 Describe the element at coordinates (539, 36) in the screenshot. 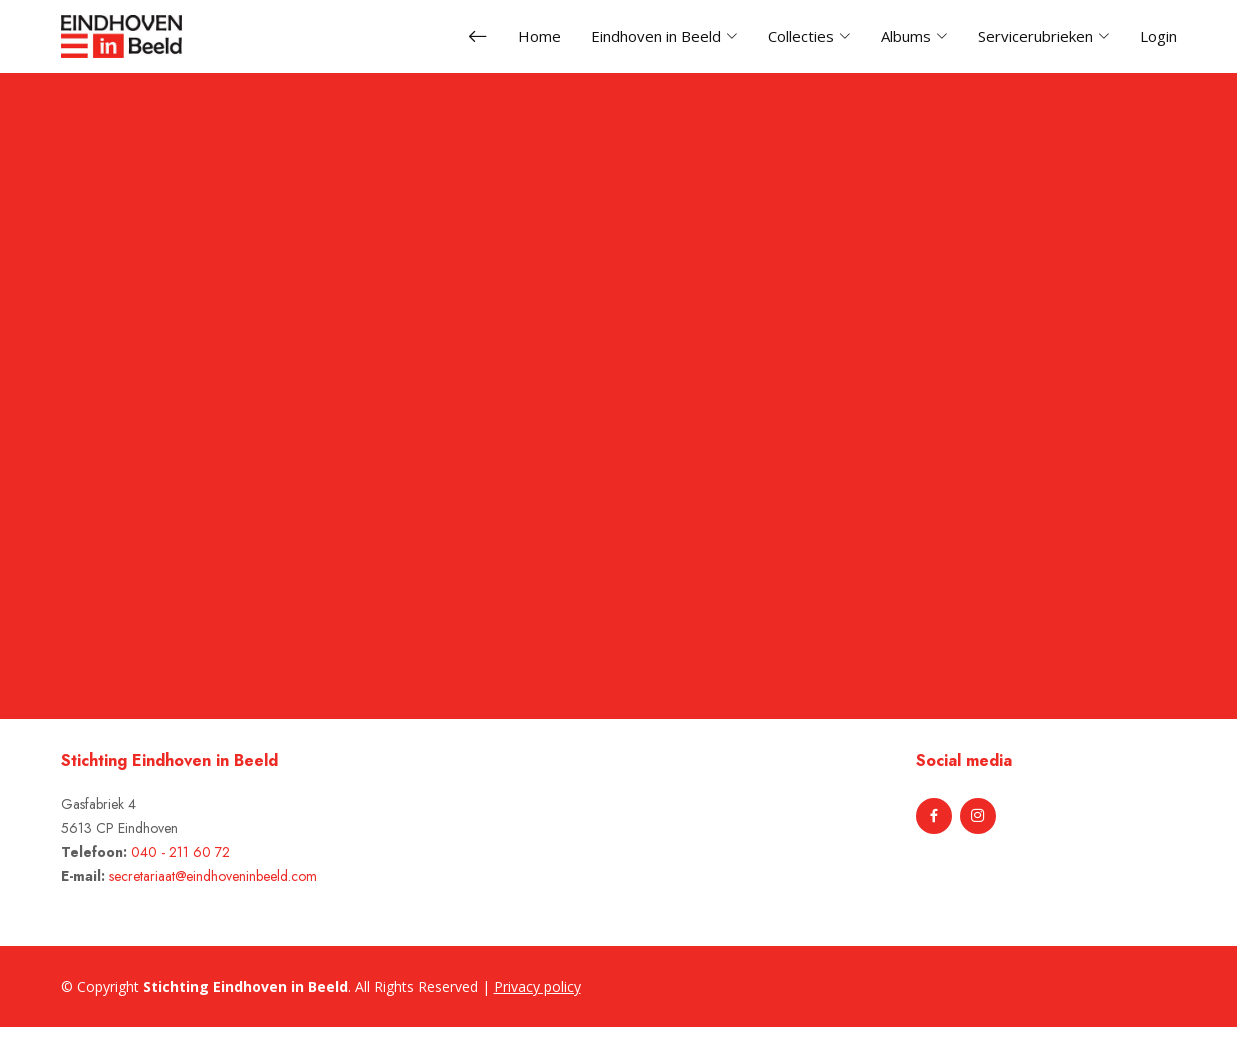

I see `Home` at that location.